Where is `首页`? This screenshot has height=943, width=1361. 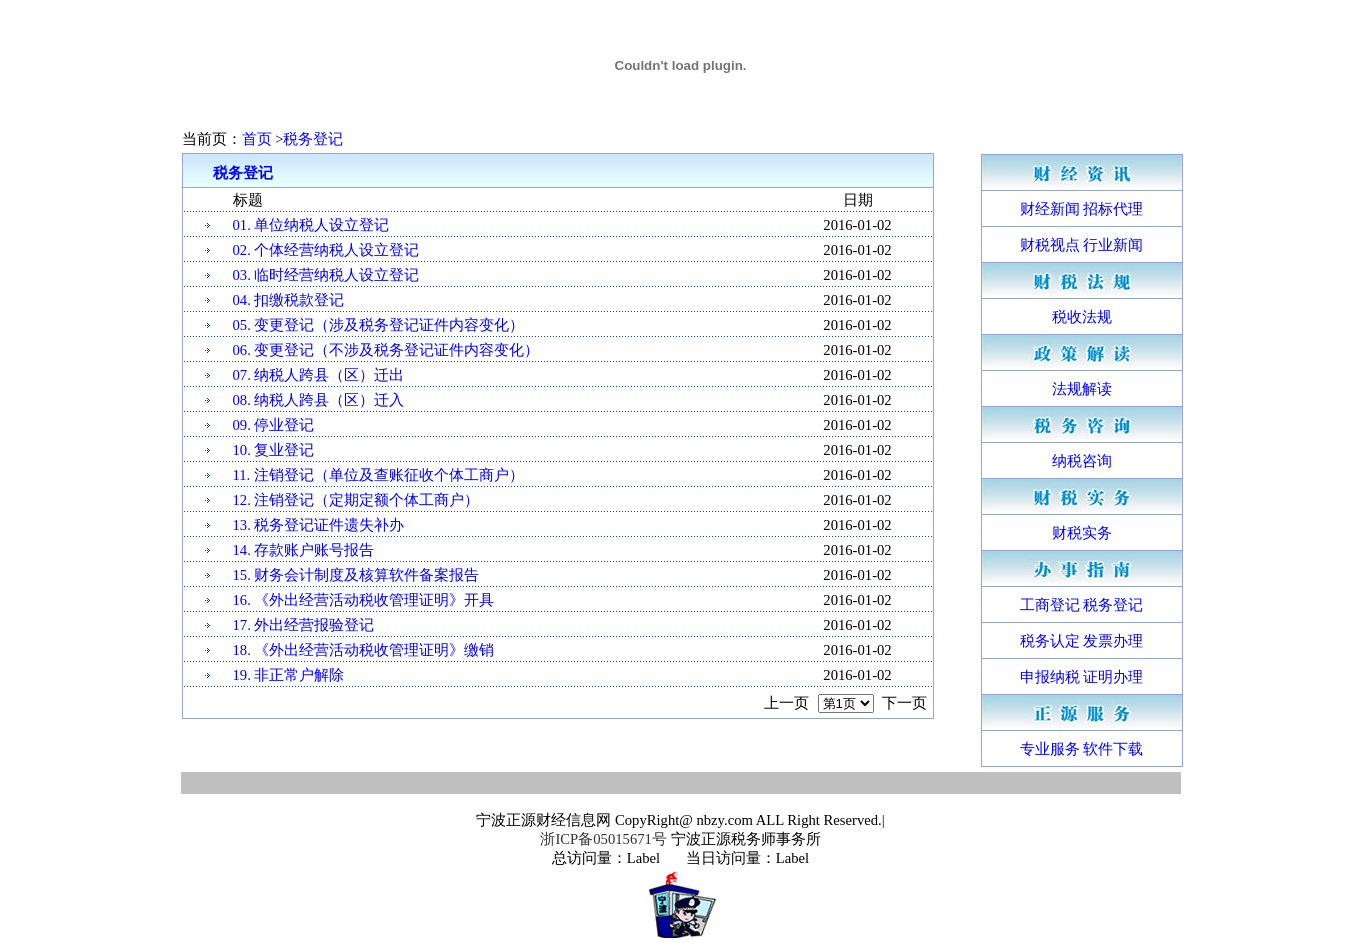 首页 is located at coordinates (259, 139).